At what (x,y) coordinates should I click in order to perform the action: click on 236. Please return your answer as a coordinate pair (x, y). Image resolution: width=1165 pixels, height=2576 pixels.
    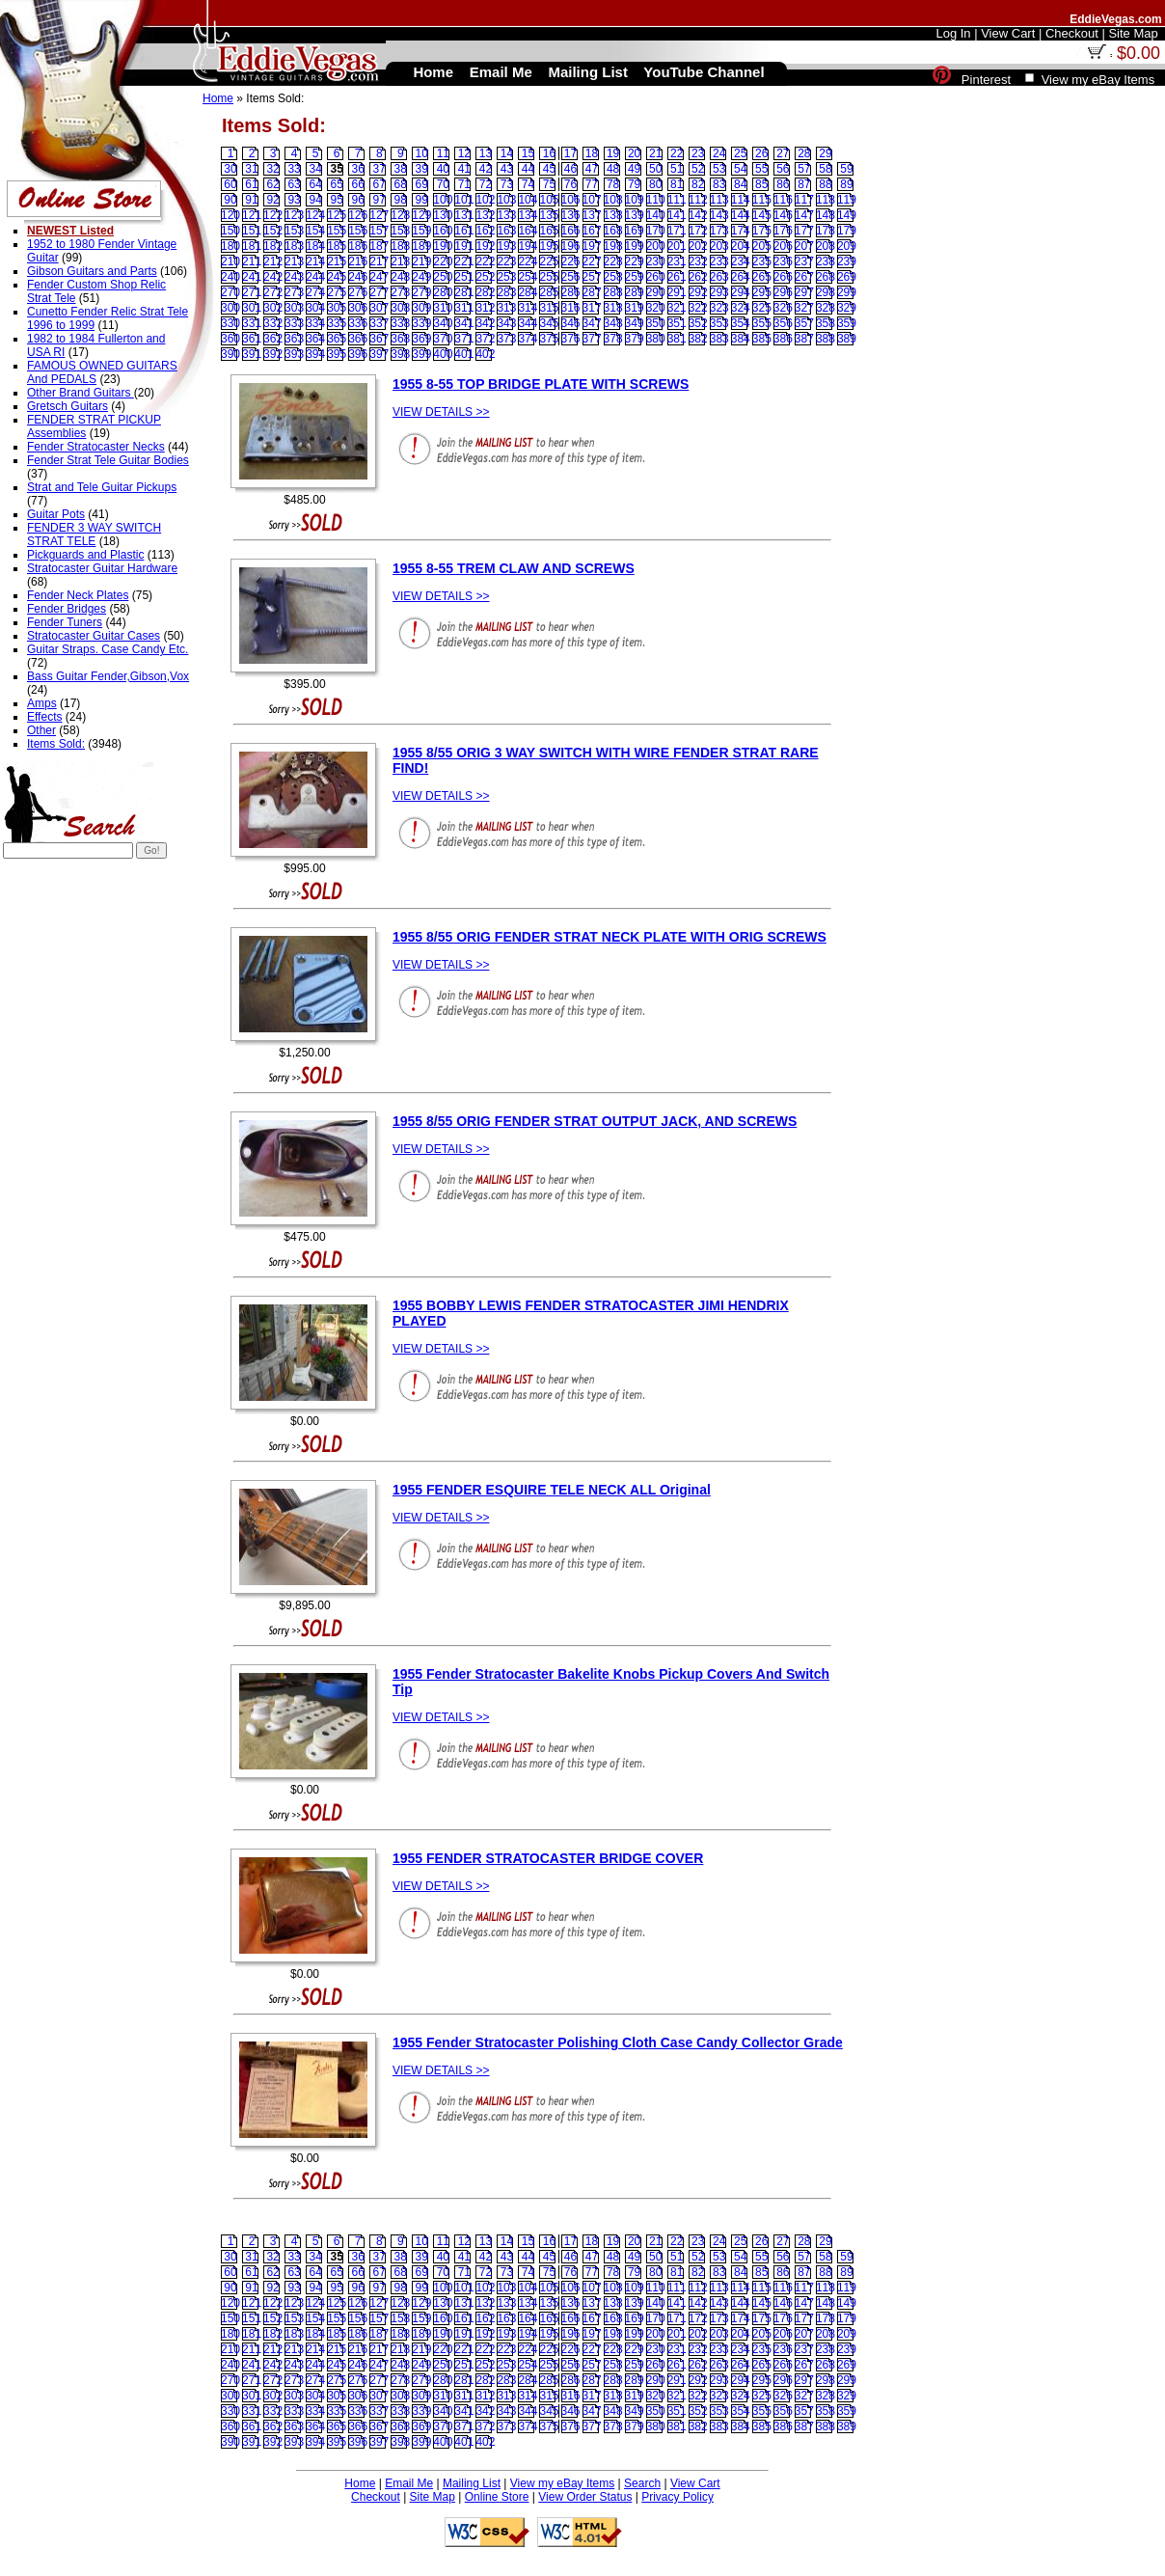
    Looking at the image, I should click on (783, 261).